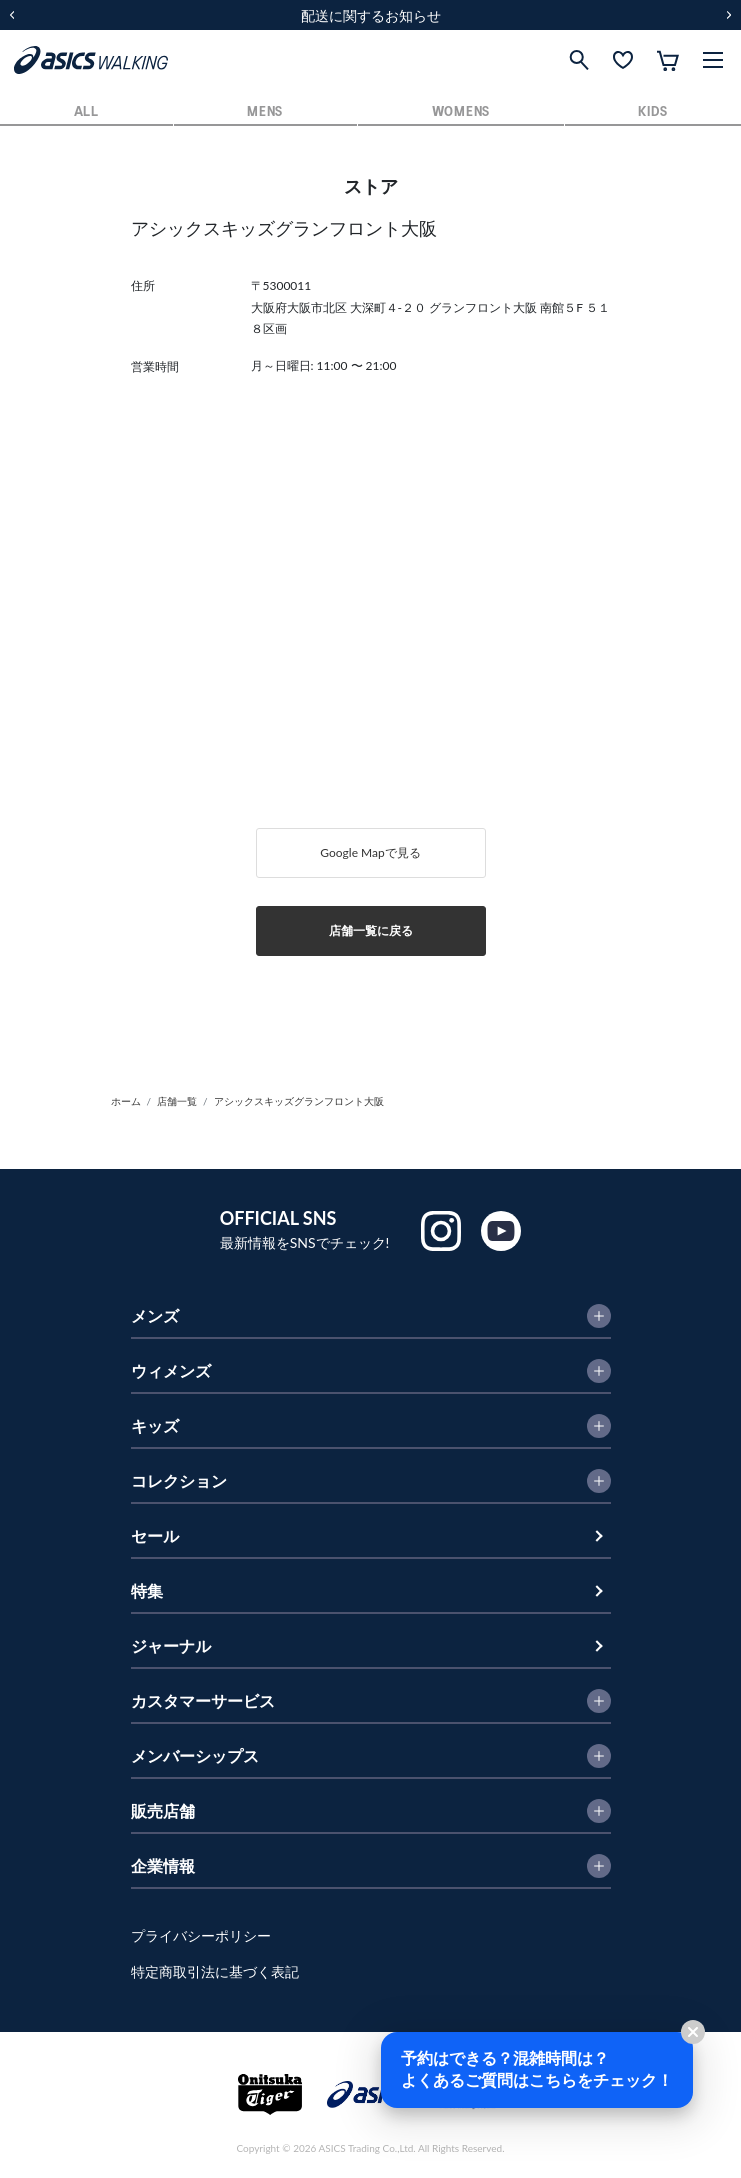  I want to click on アシックスキッズグランフロント大阪, so click(299, 1101).